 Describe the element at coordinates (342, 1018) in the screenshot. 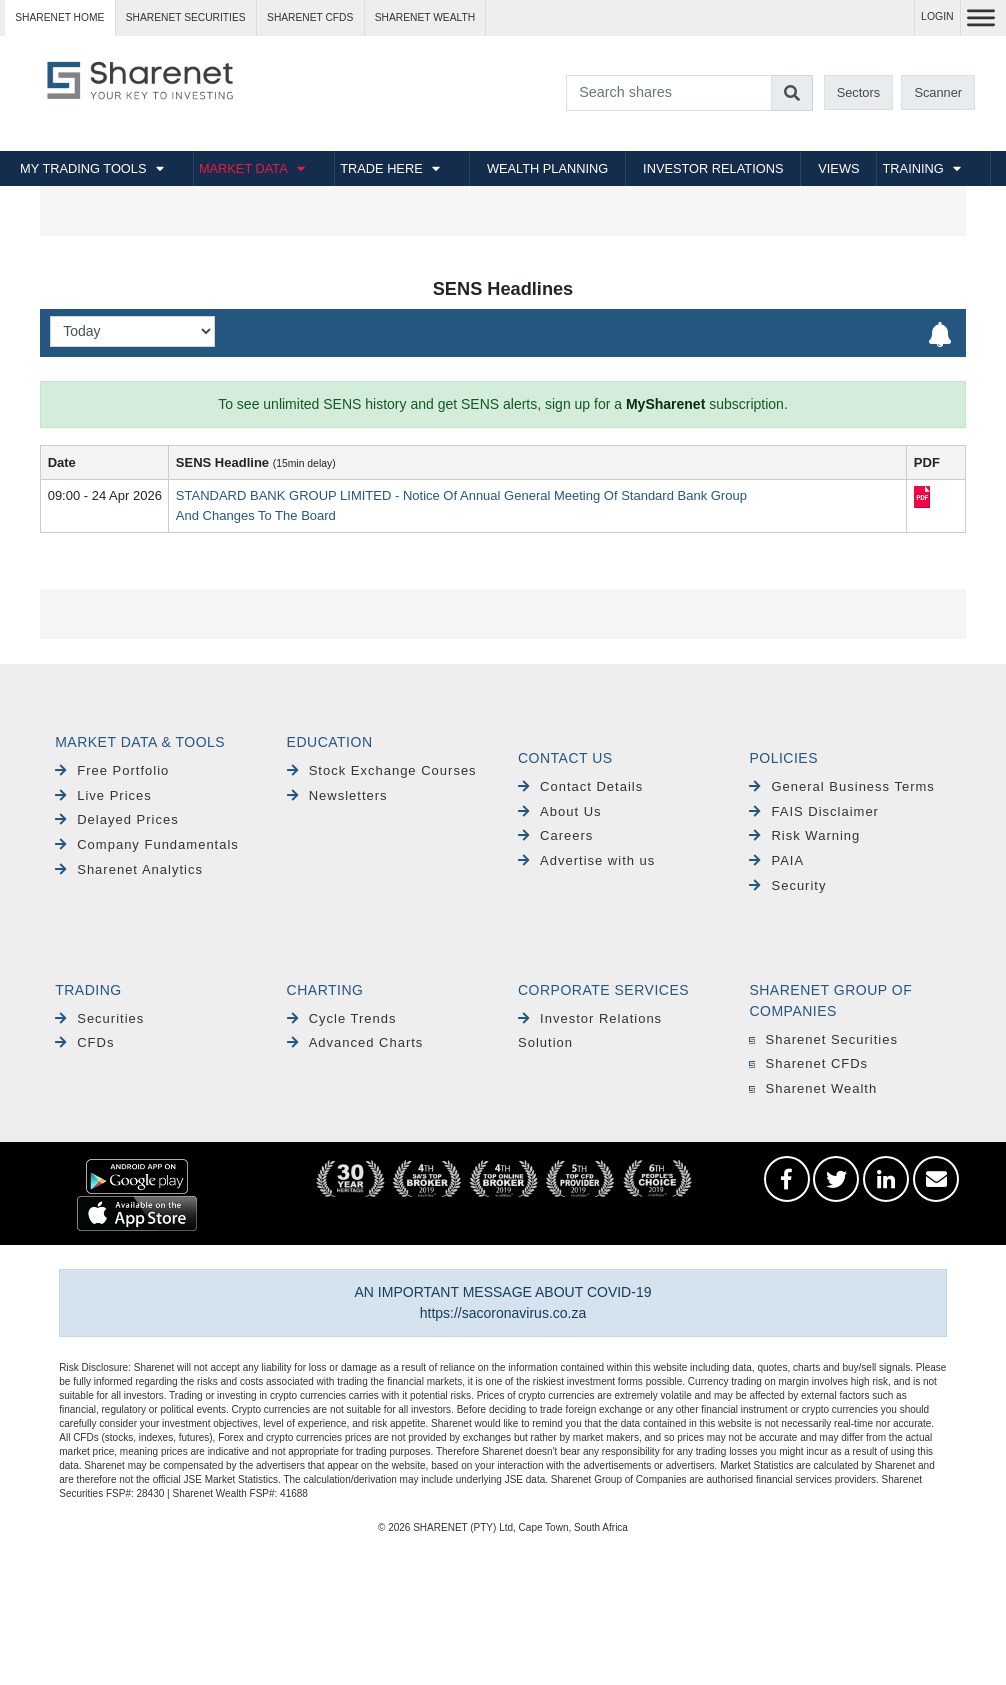

I see `Cycle Trends` at that location.